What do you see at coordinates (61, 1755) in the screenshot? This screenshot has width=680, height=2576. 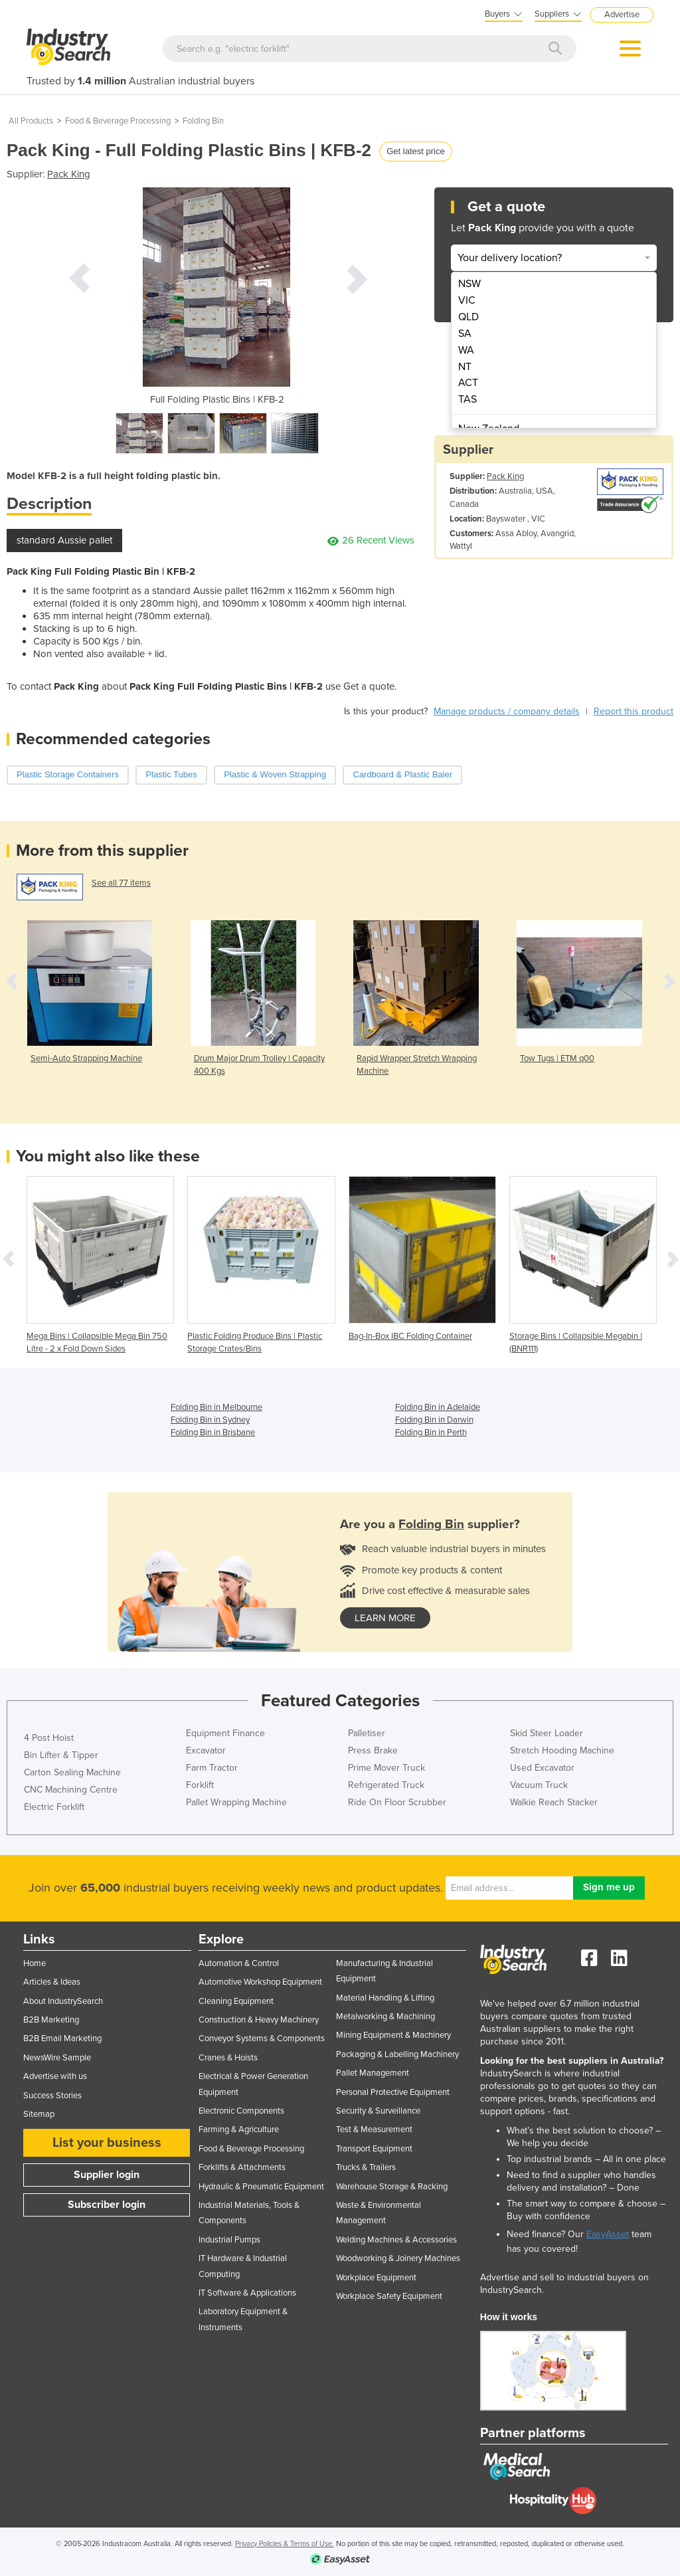 I see `Bin Lifter & Tipper` at bounding box center [61, 1755].